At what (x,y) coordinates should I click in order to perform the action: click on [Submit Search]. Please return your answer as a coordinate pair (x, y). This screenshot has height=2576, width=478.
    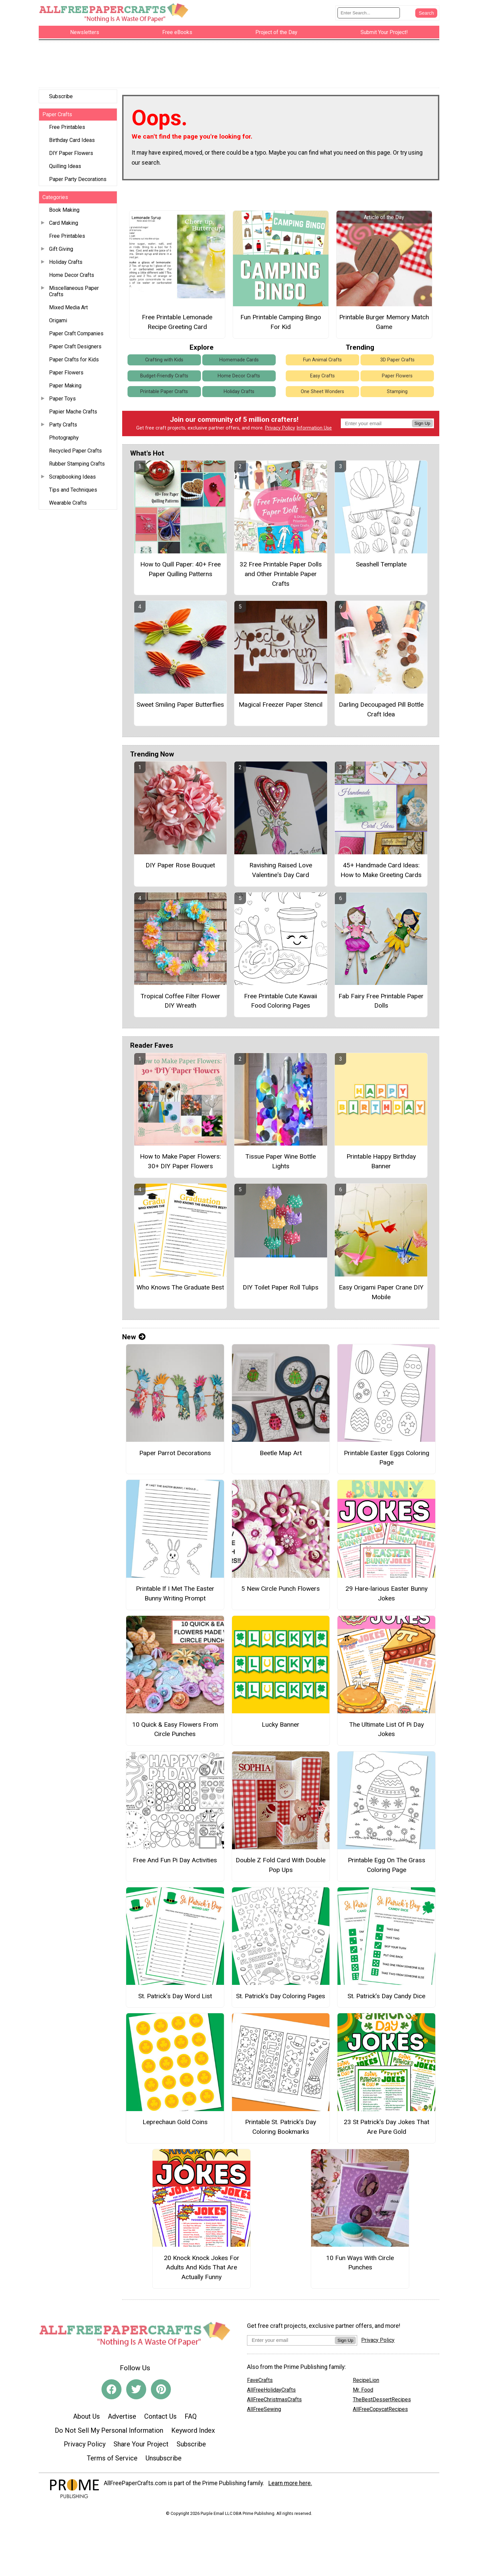
    Looking at the image, I should click on (426, 13).